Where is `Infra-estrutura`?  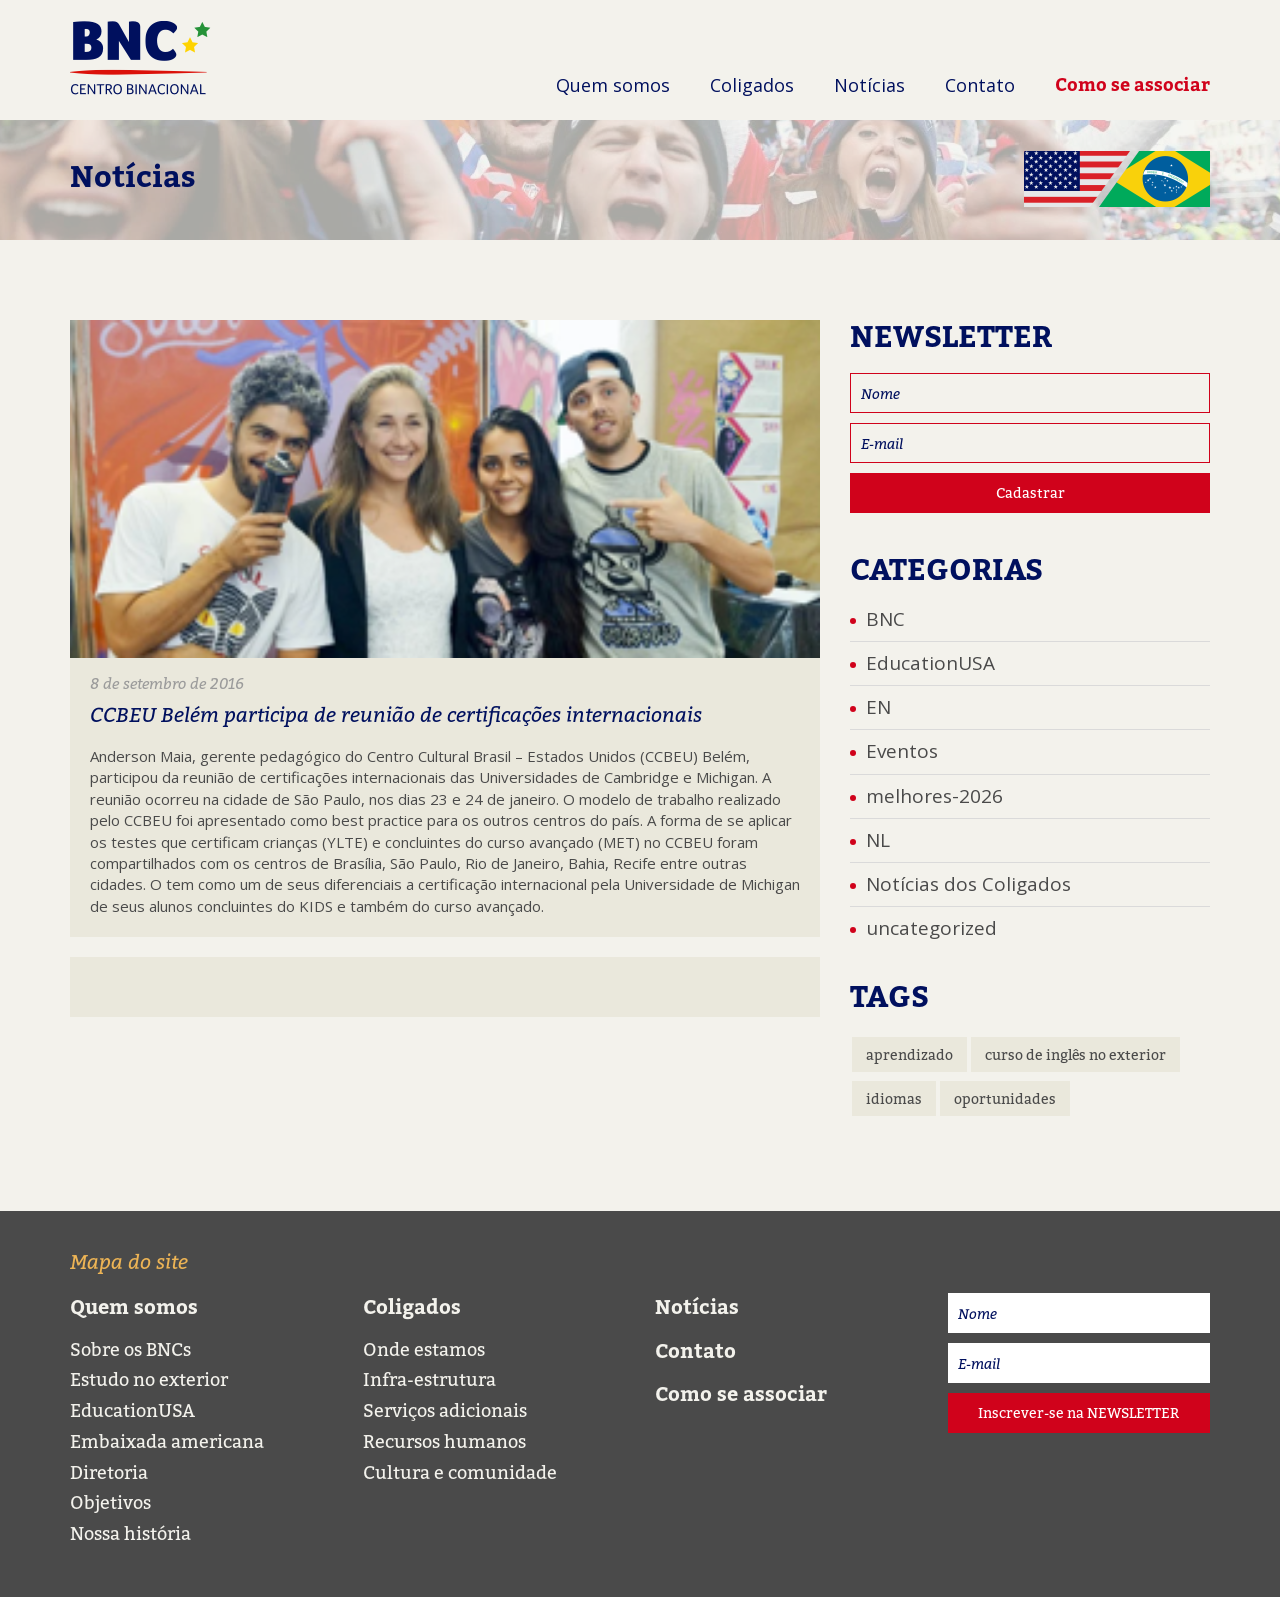 Infra-estrutura is located at coordinates (429, 1379).